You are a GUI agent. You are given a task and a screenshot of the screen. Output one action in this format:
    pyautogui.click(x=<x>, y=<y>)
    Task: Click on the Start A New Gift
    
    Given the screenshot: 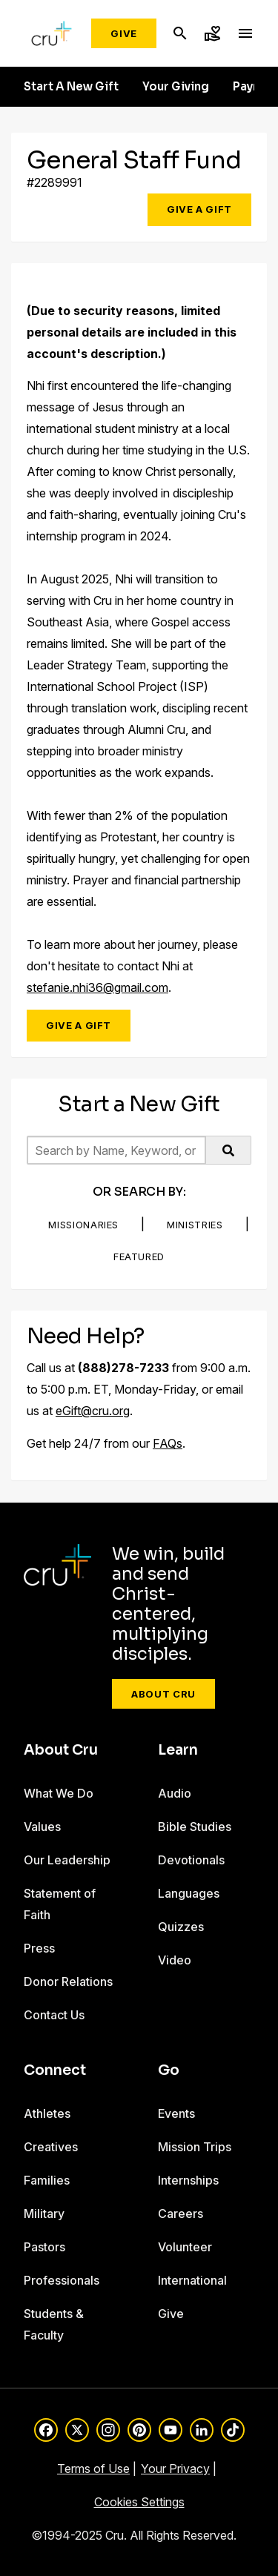 What is the action you would take?
    pyautogui.click(x=71, y=86)
    